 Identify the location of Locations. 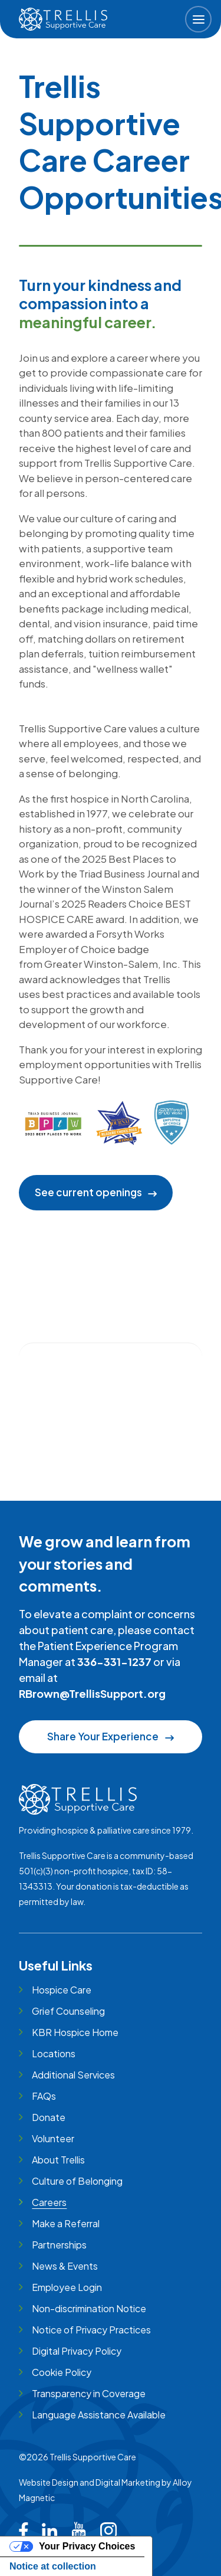
(53, 2053).